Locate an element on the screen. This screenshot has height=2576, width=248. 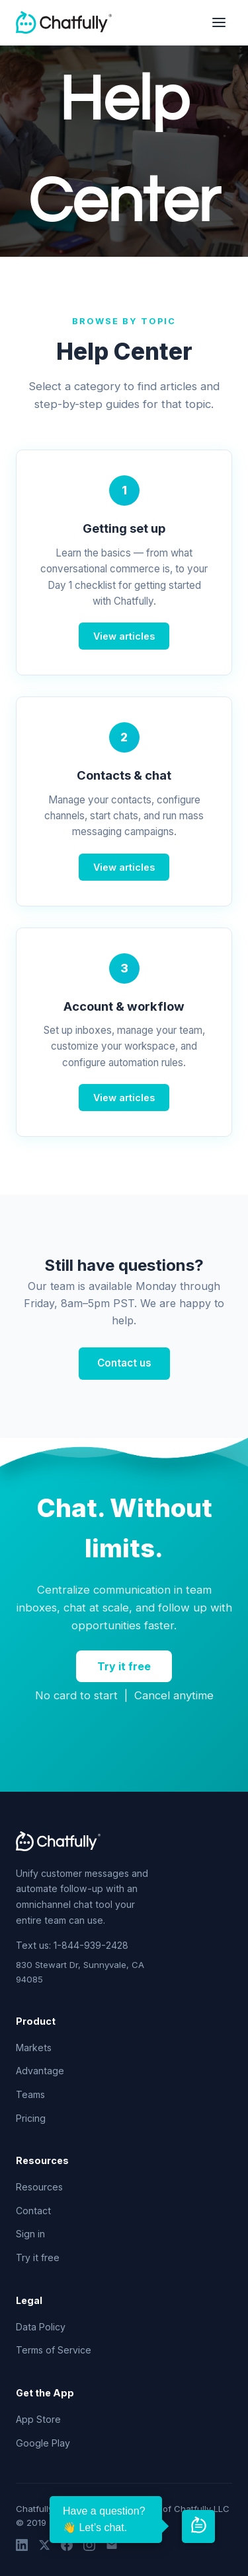
Resources is located at coordinates (39, 2186).